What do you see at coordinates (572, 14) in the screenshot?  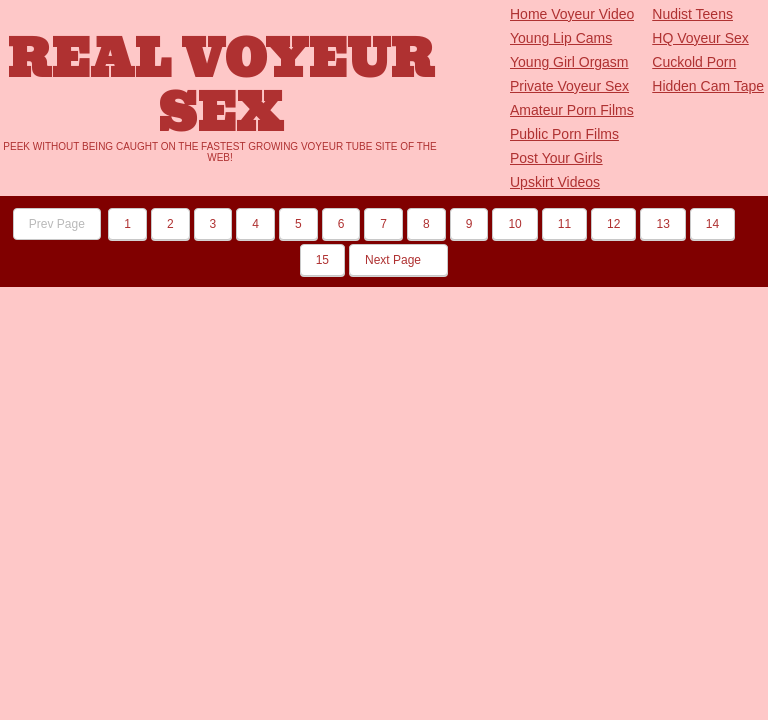 I see `Home Voyeur Video` at bounding box center [572, 14].